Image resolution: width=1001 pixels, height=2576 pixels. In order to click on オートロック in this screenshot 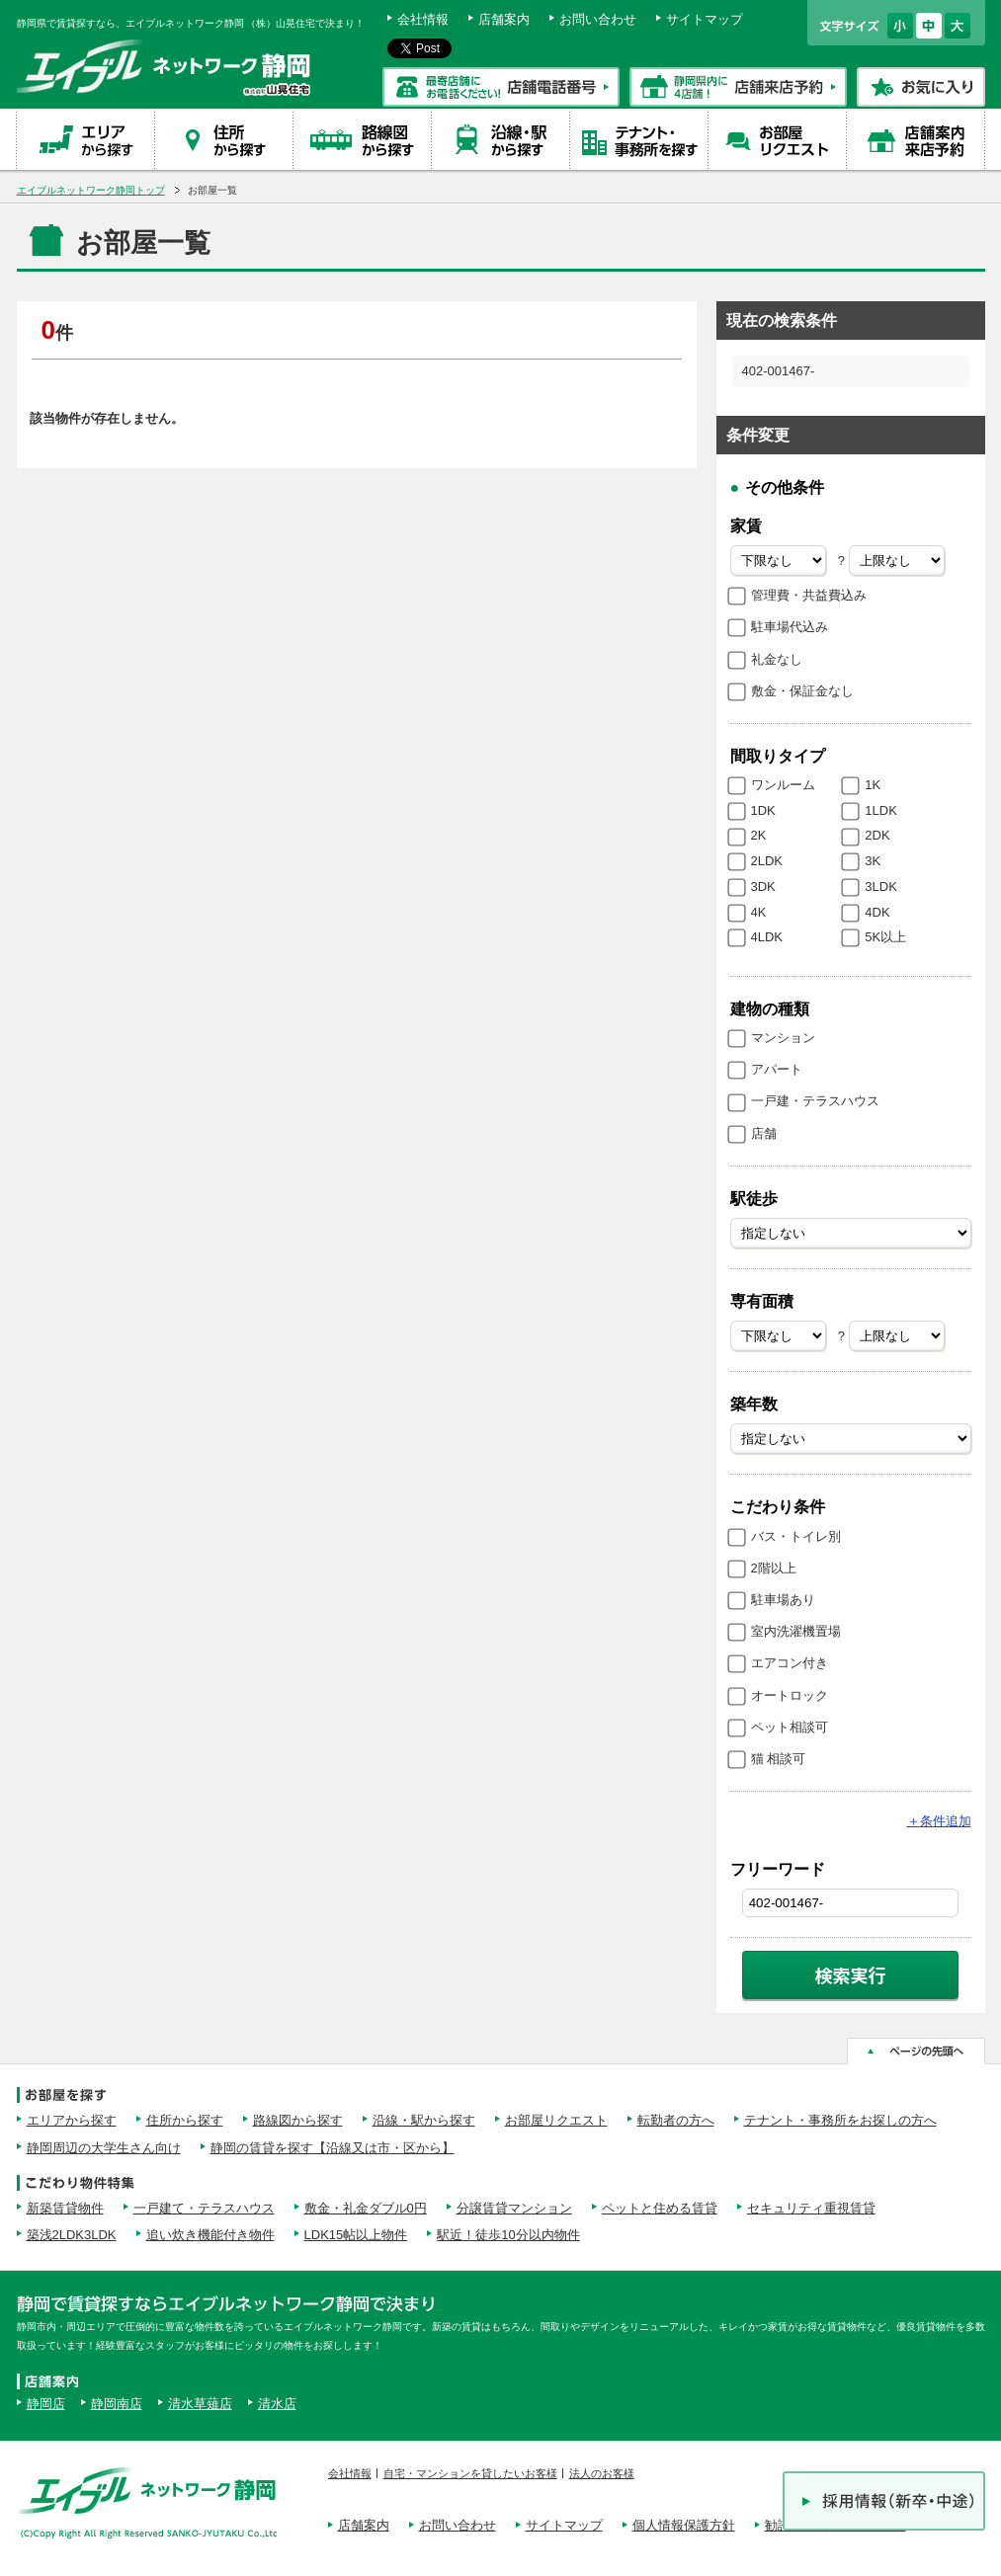, I will do `click(789, 1695)`.